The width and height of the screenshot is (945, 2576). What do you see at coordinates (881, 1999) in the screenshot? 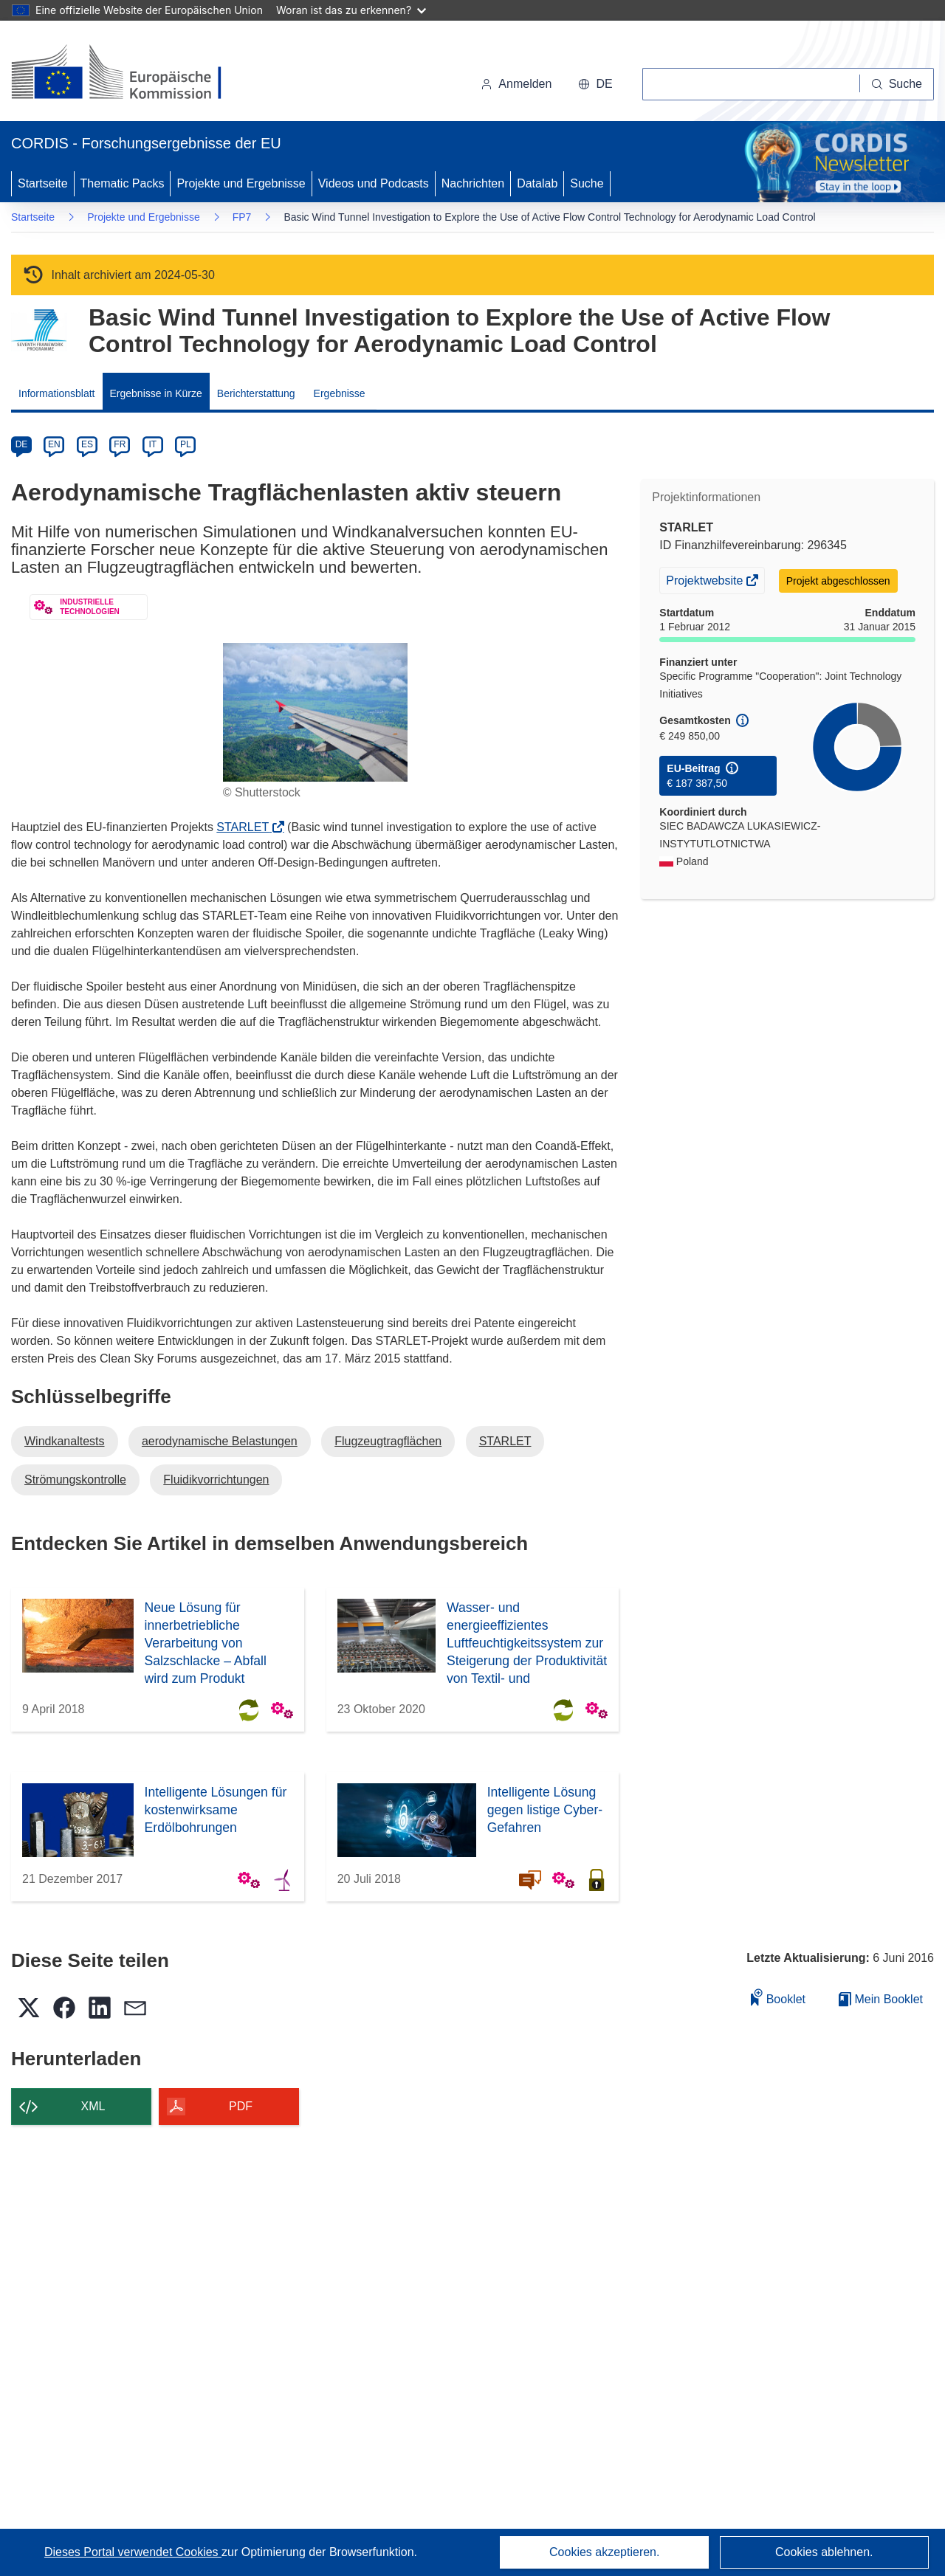
I see `Mein Booklet [Zur Liste „Mein gespeichertes Booklet“ gehen]` at bounding box center [881, 1999].